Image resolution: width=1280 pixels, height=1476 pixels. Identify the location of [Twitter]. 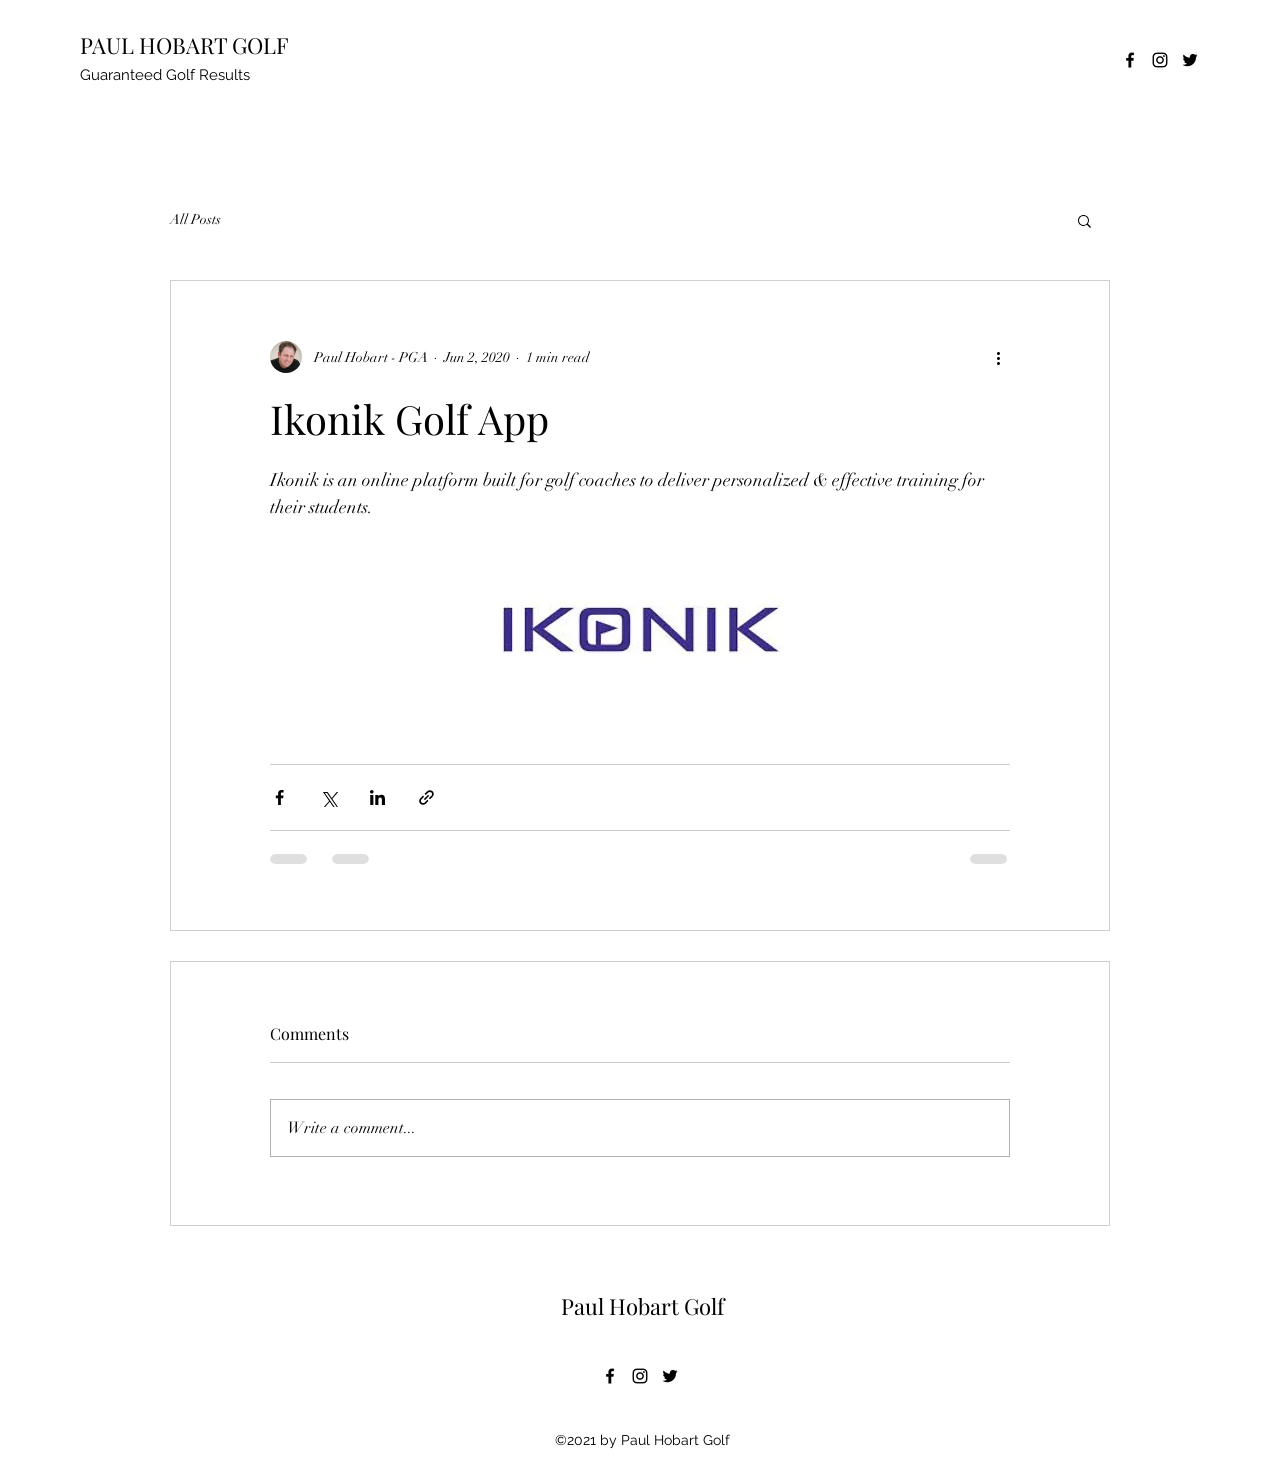
(1190, 60).